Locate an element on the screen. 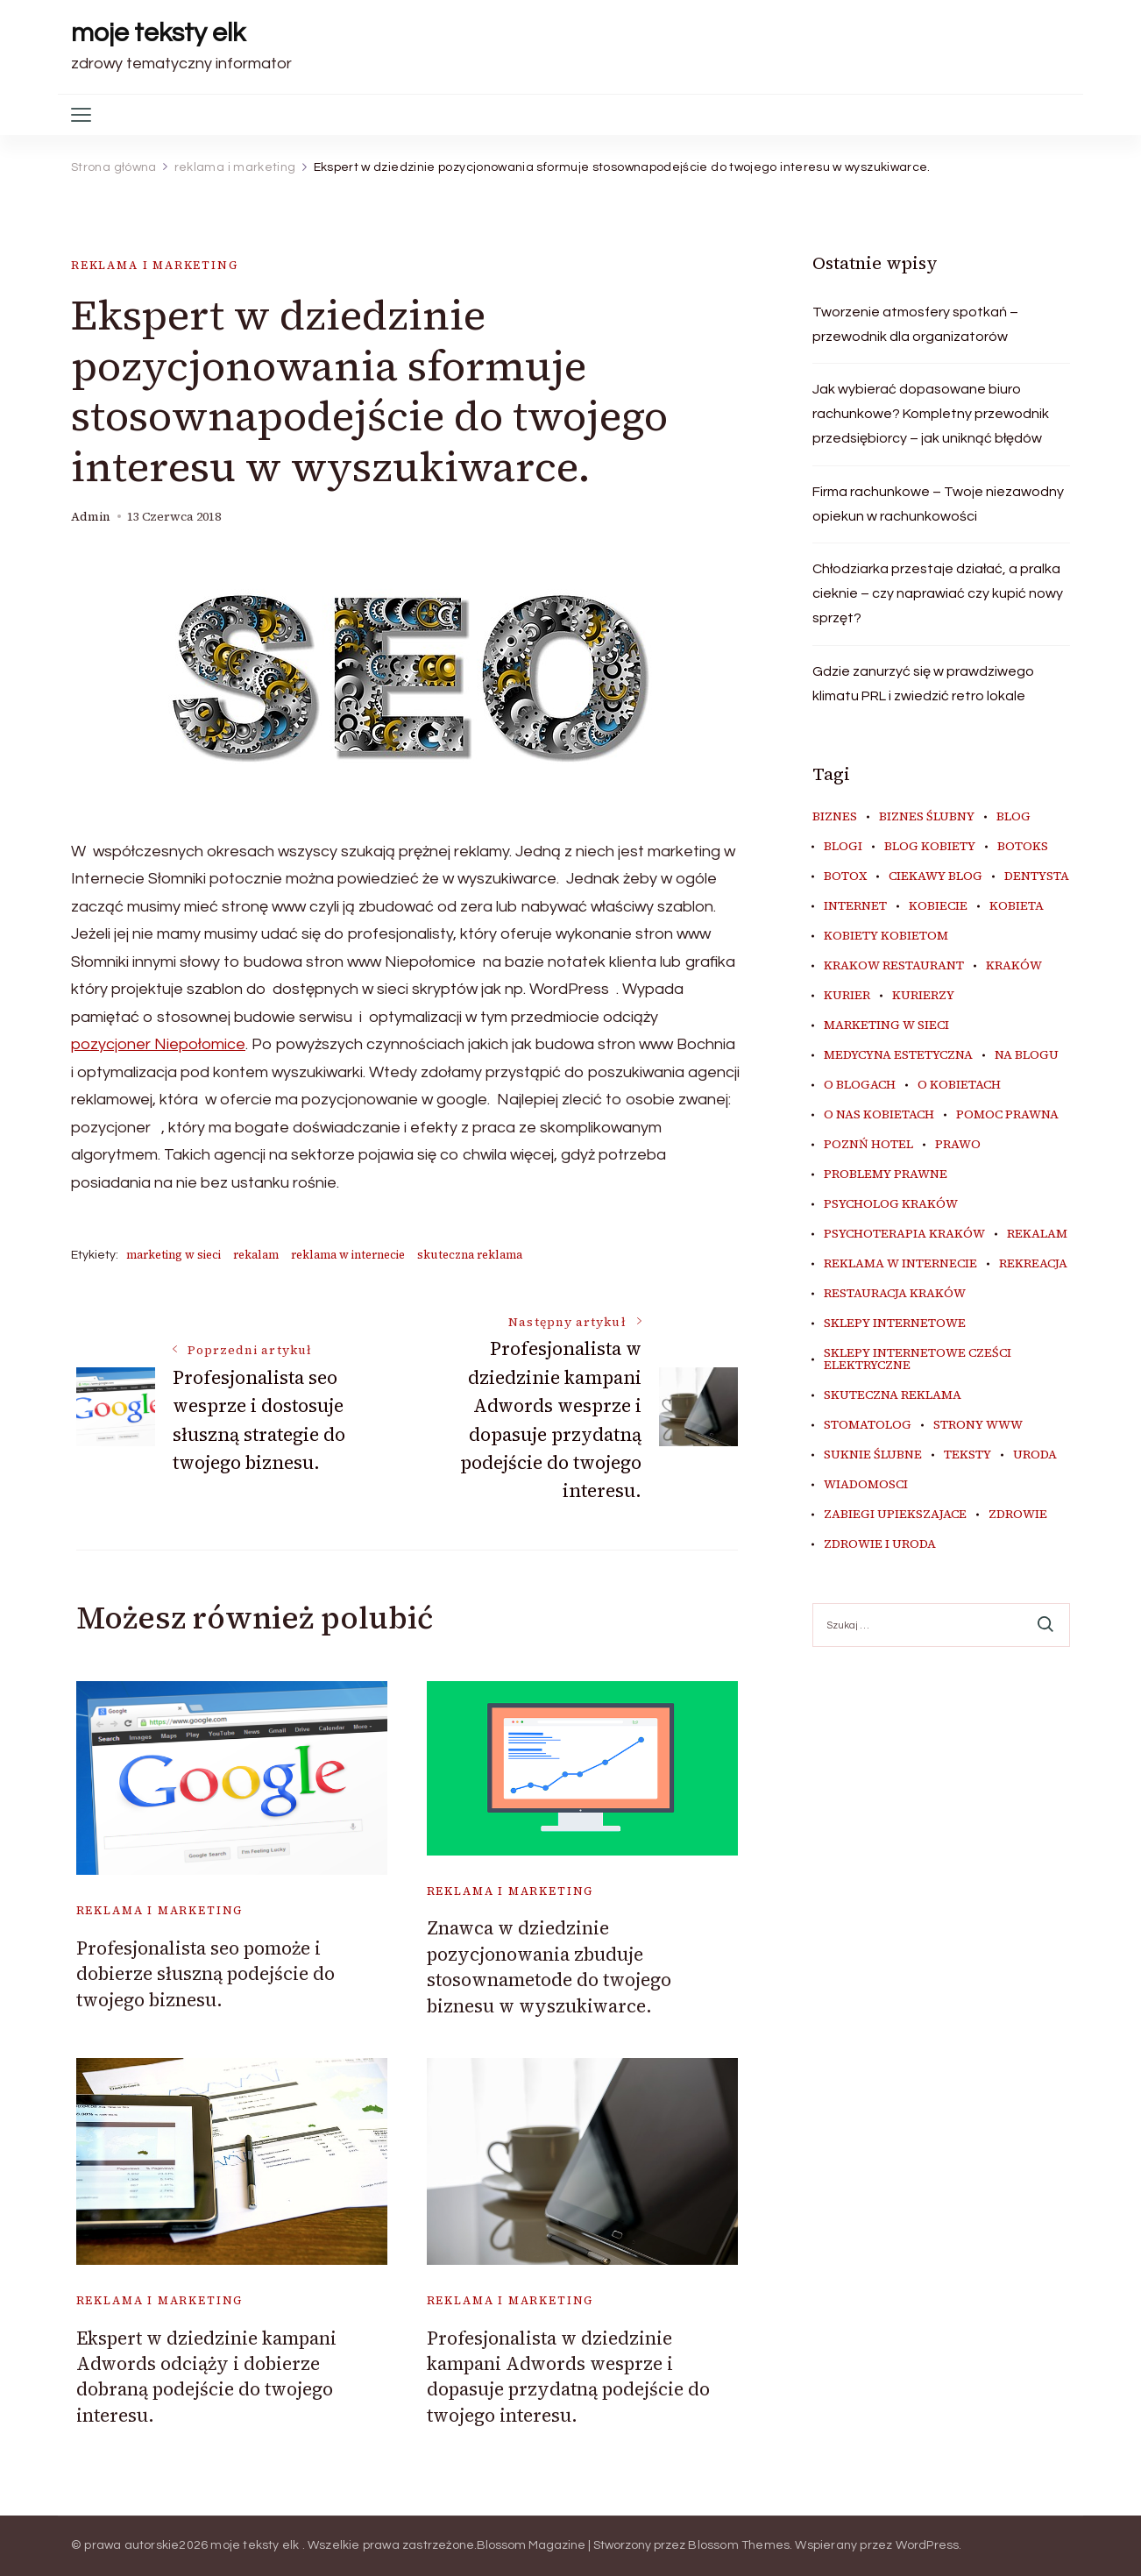 Image resolution: width=1141 pixels, height=2576 pixels. restauracja Kraków [restauracja Kraków (7 elementów)] is located at coordinates (895, 1294).